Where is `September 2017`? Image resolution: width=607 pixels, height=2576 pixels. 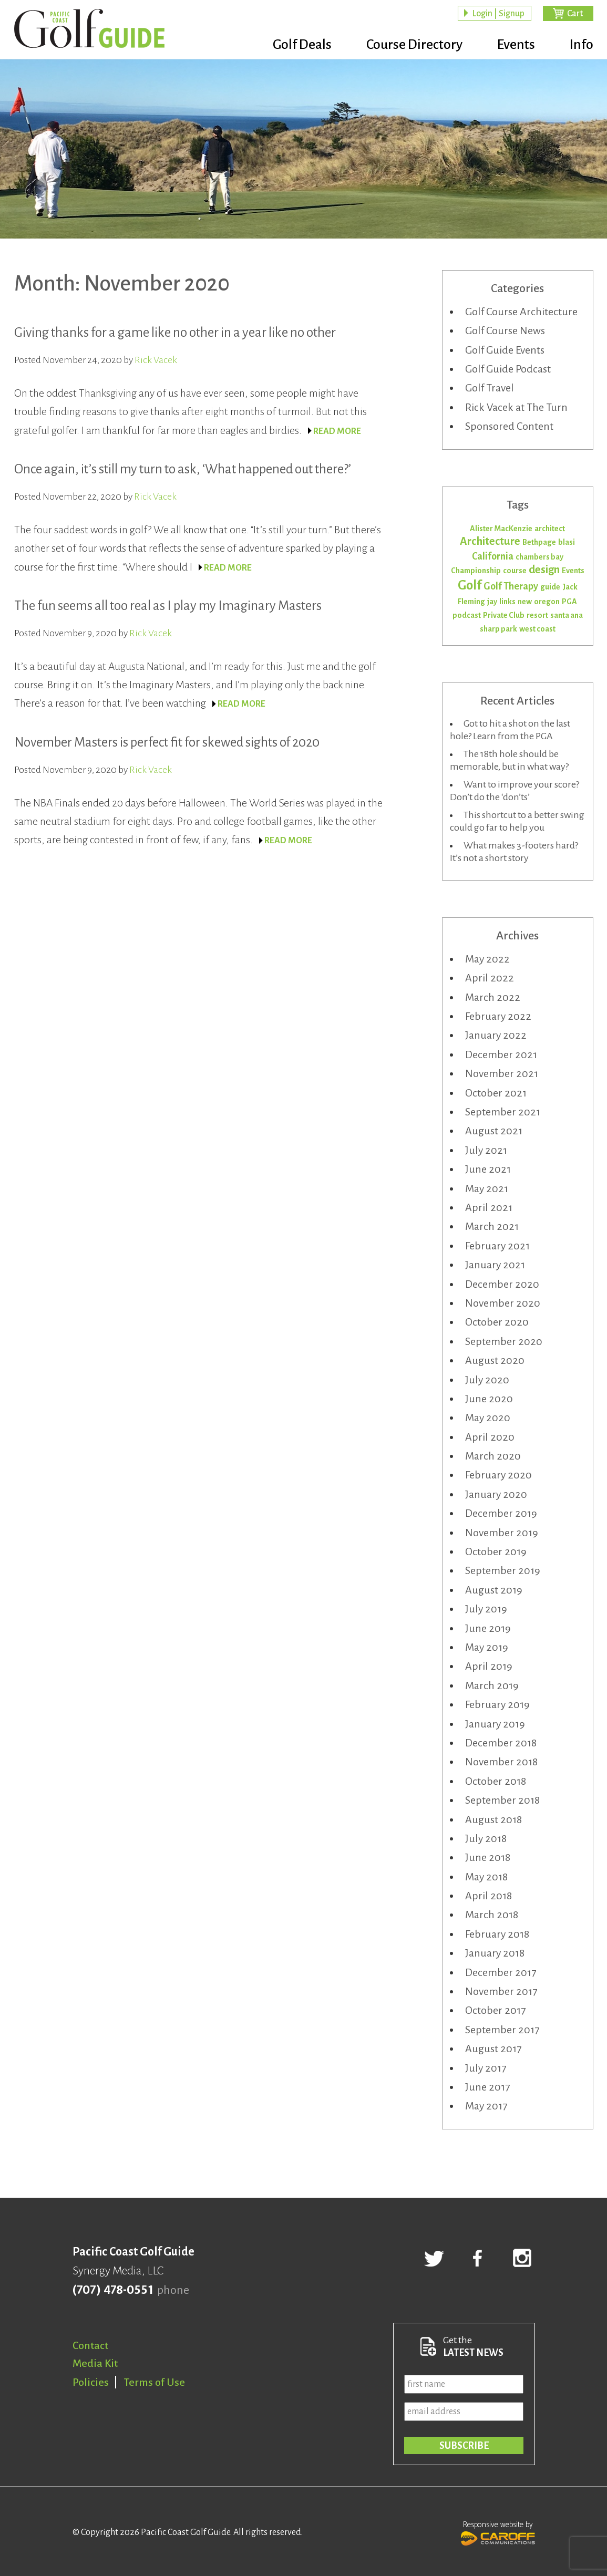
September 2017 is located at coordinates (502, 2029).